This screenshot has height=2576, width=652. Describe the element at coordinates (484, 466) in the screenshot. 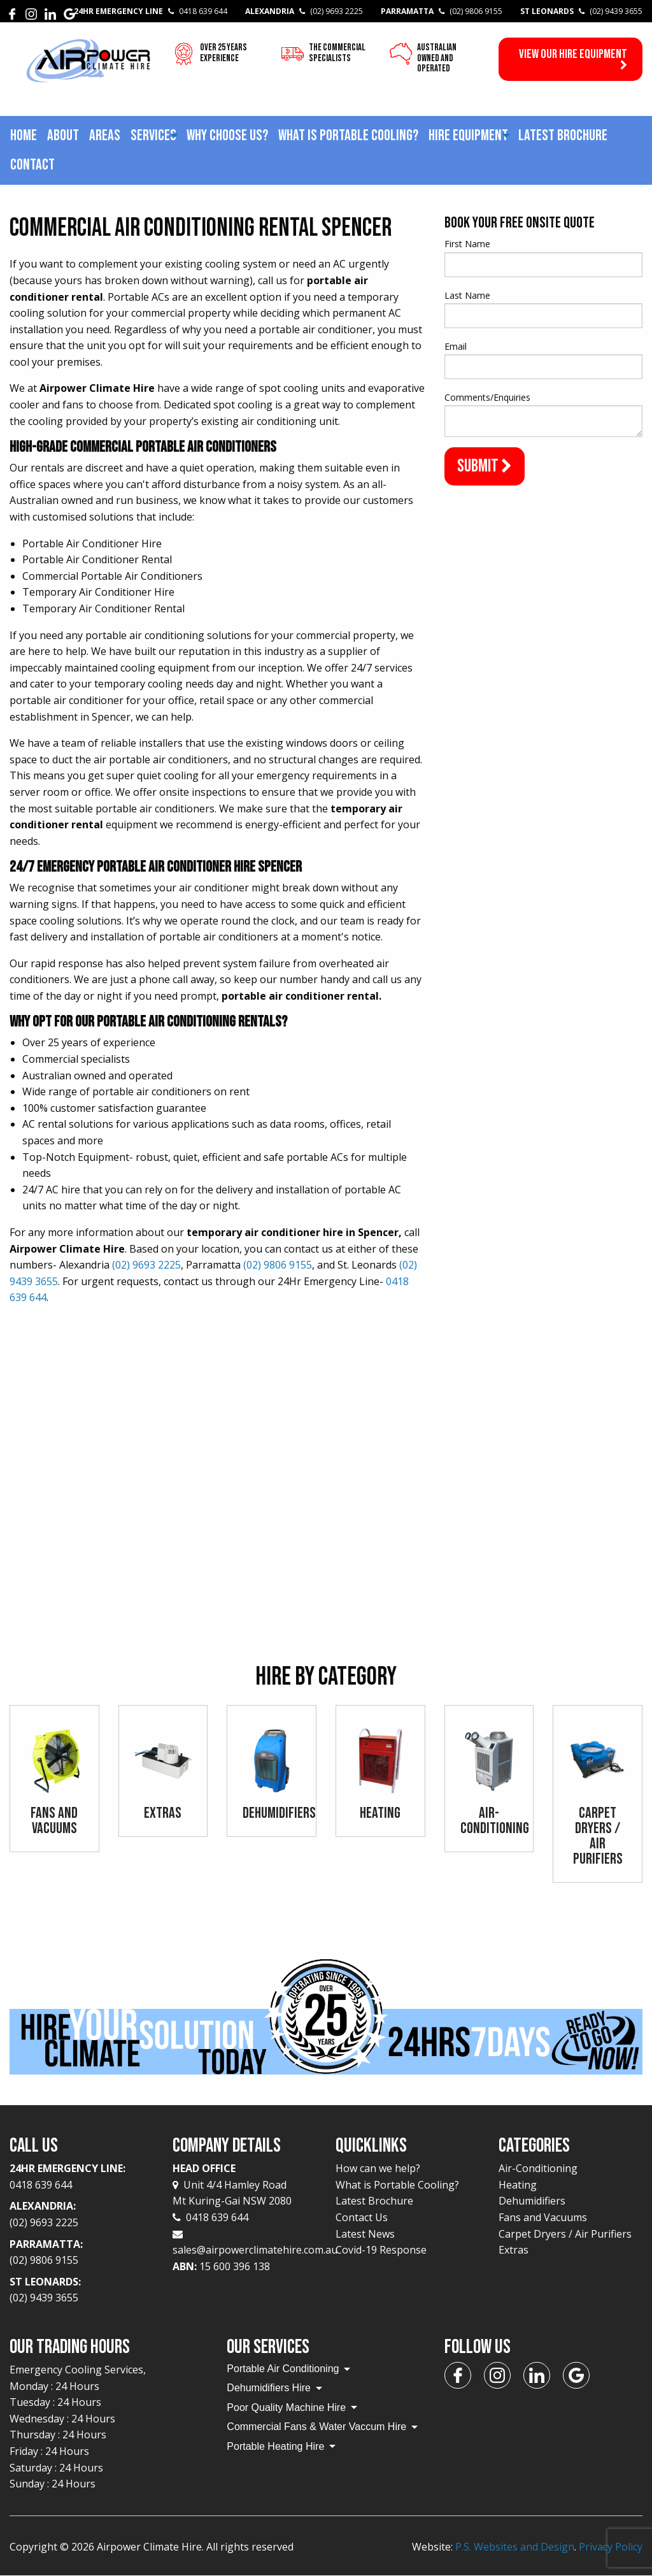

I see `Submit` at that location.